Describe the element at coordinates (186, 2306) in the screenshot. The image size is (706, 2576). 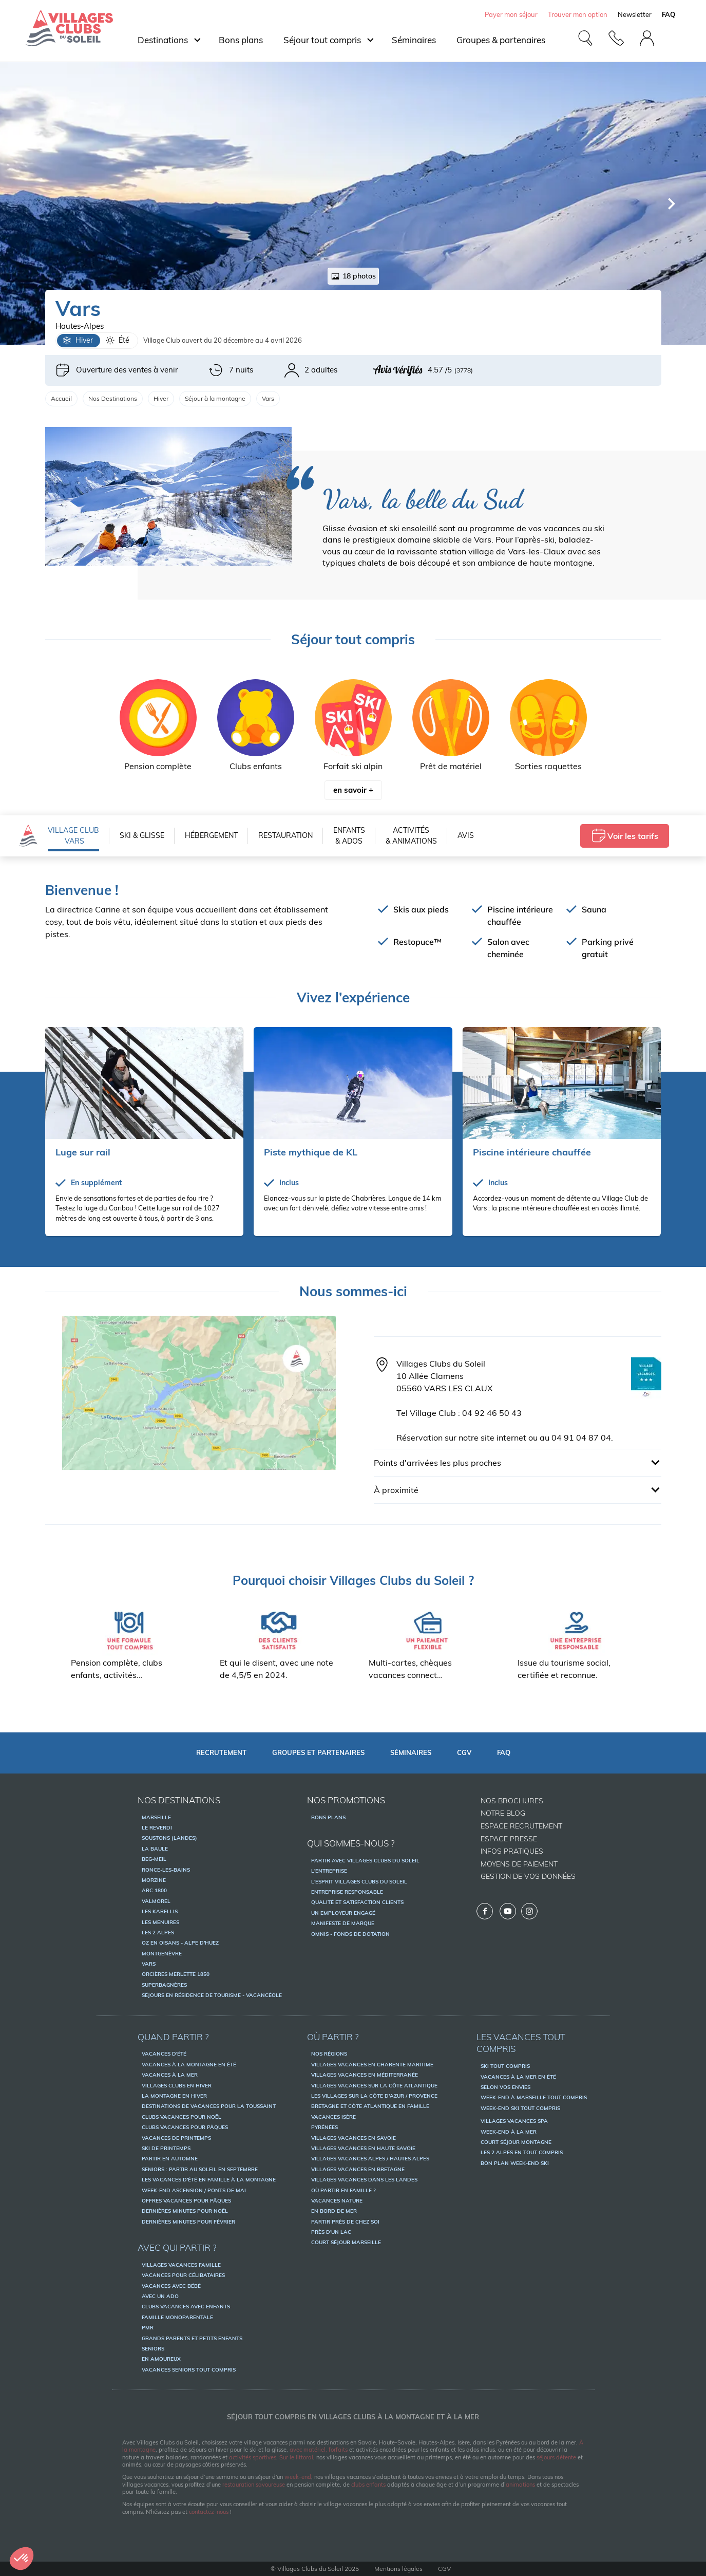
I see `Clubs vacances avec enfants` at that location.